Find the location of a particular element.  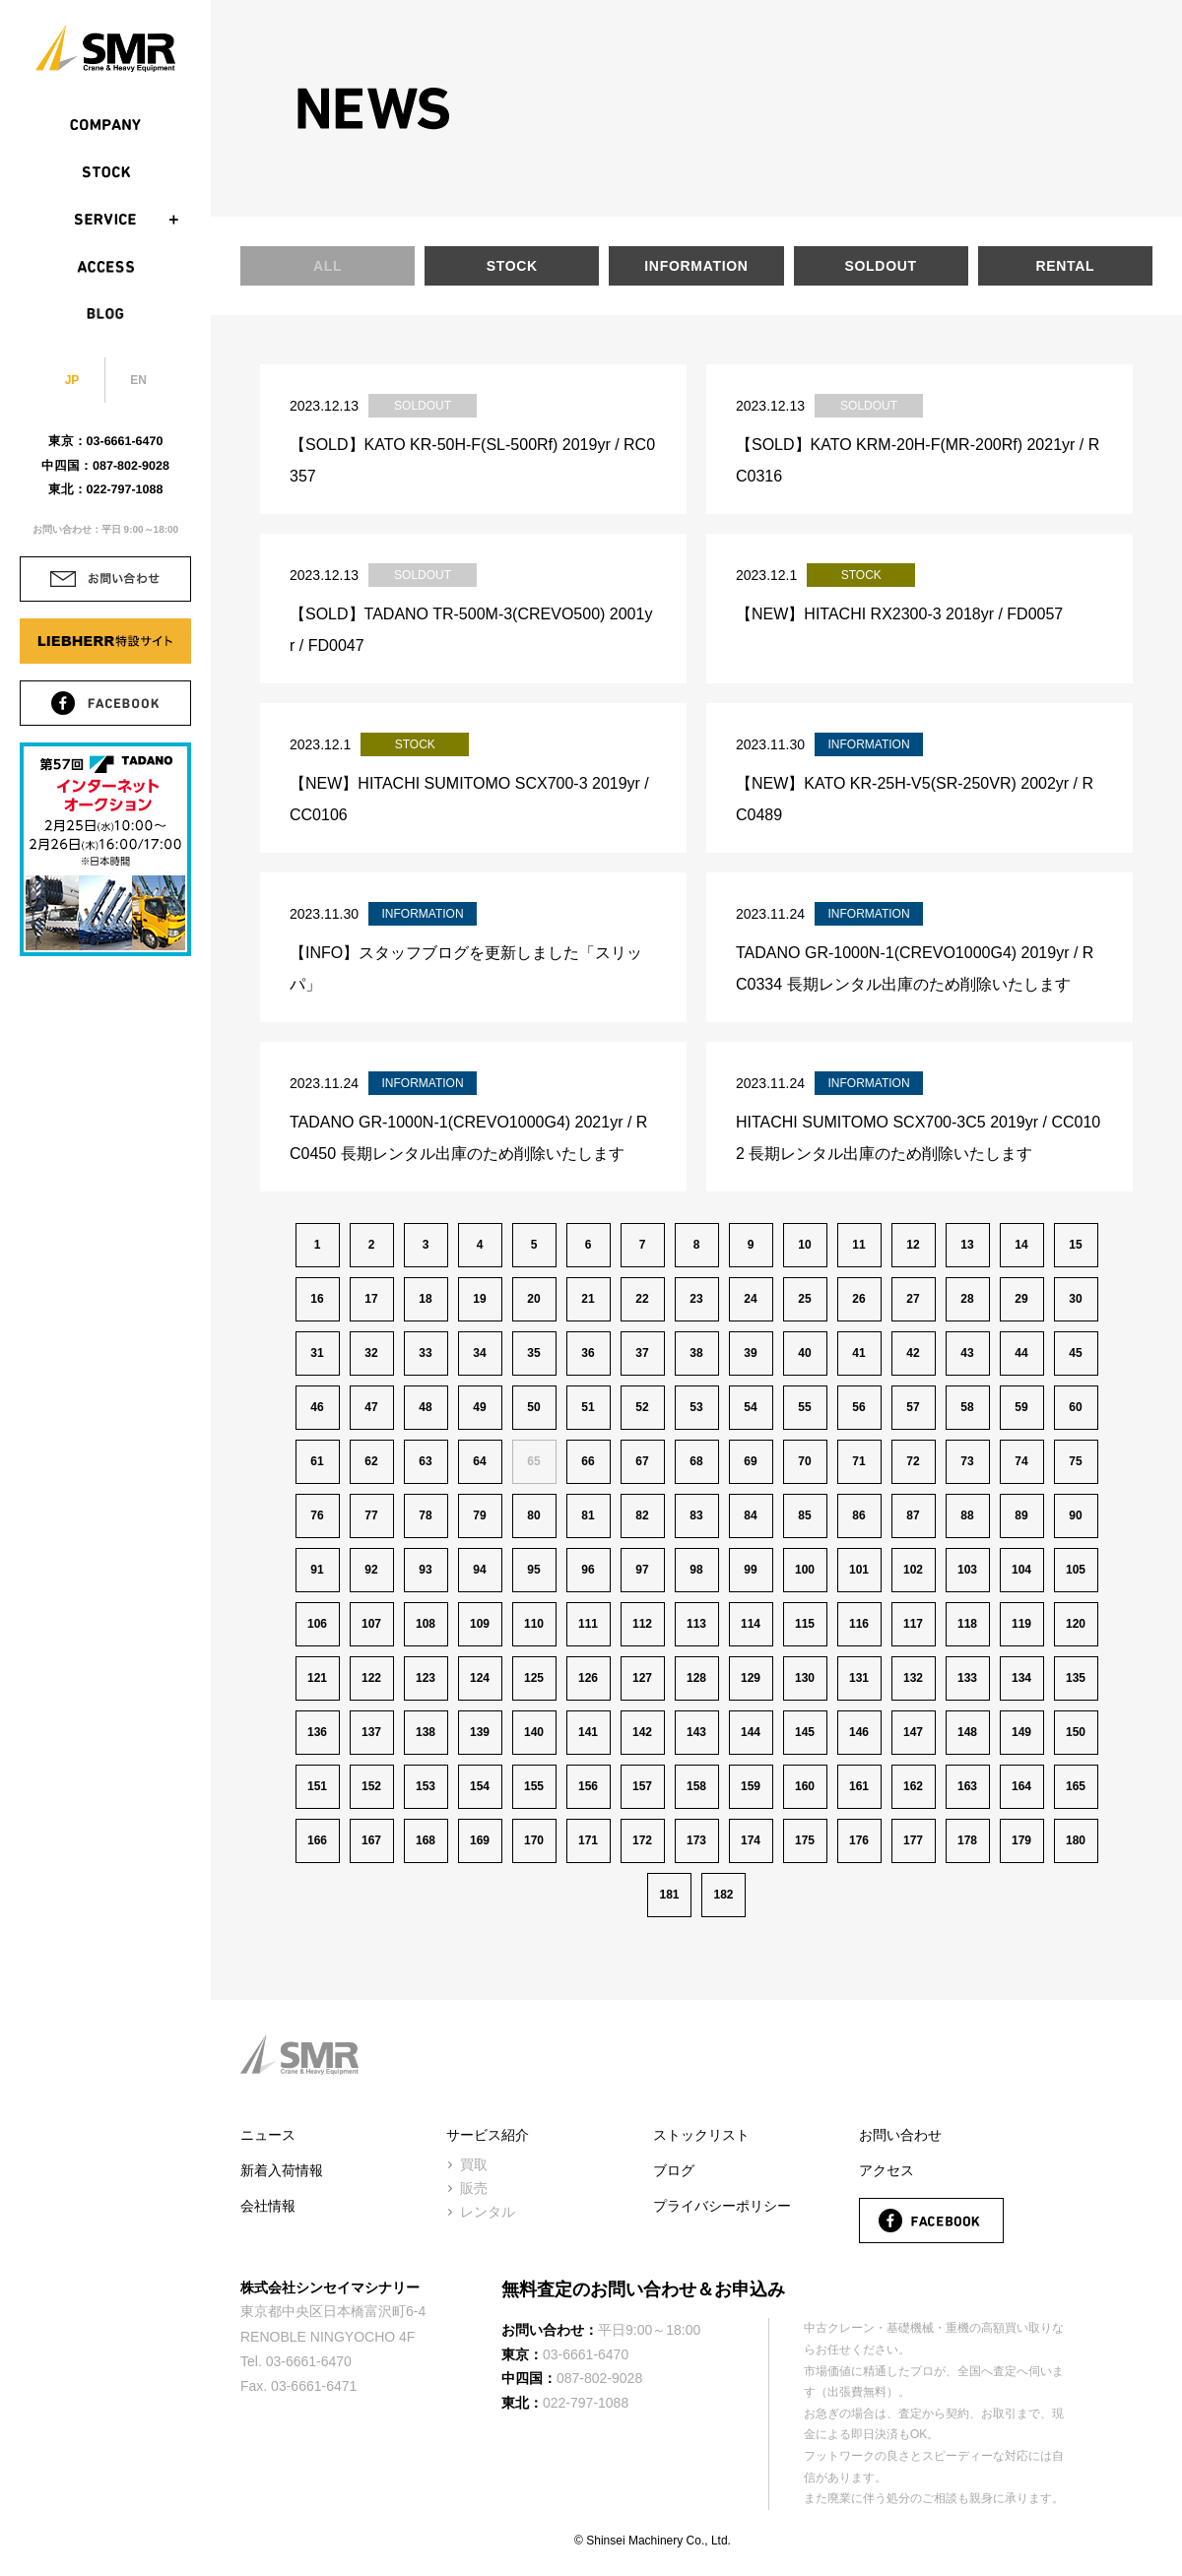

71 is located at coordinates (858, 1461).